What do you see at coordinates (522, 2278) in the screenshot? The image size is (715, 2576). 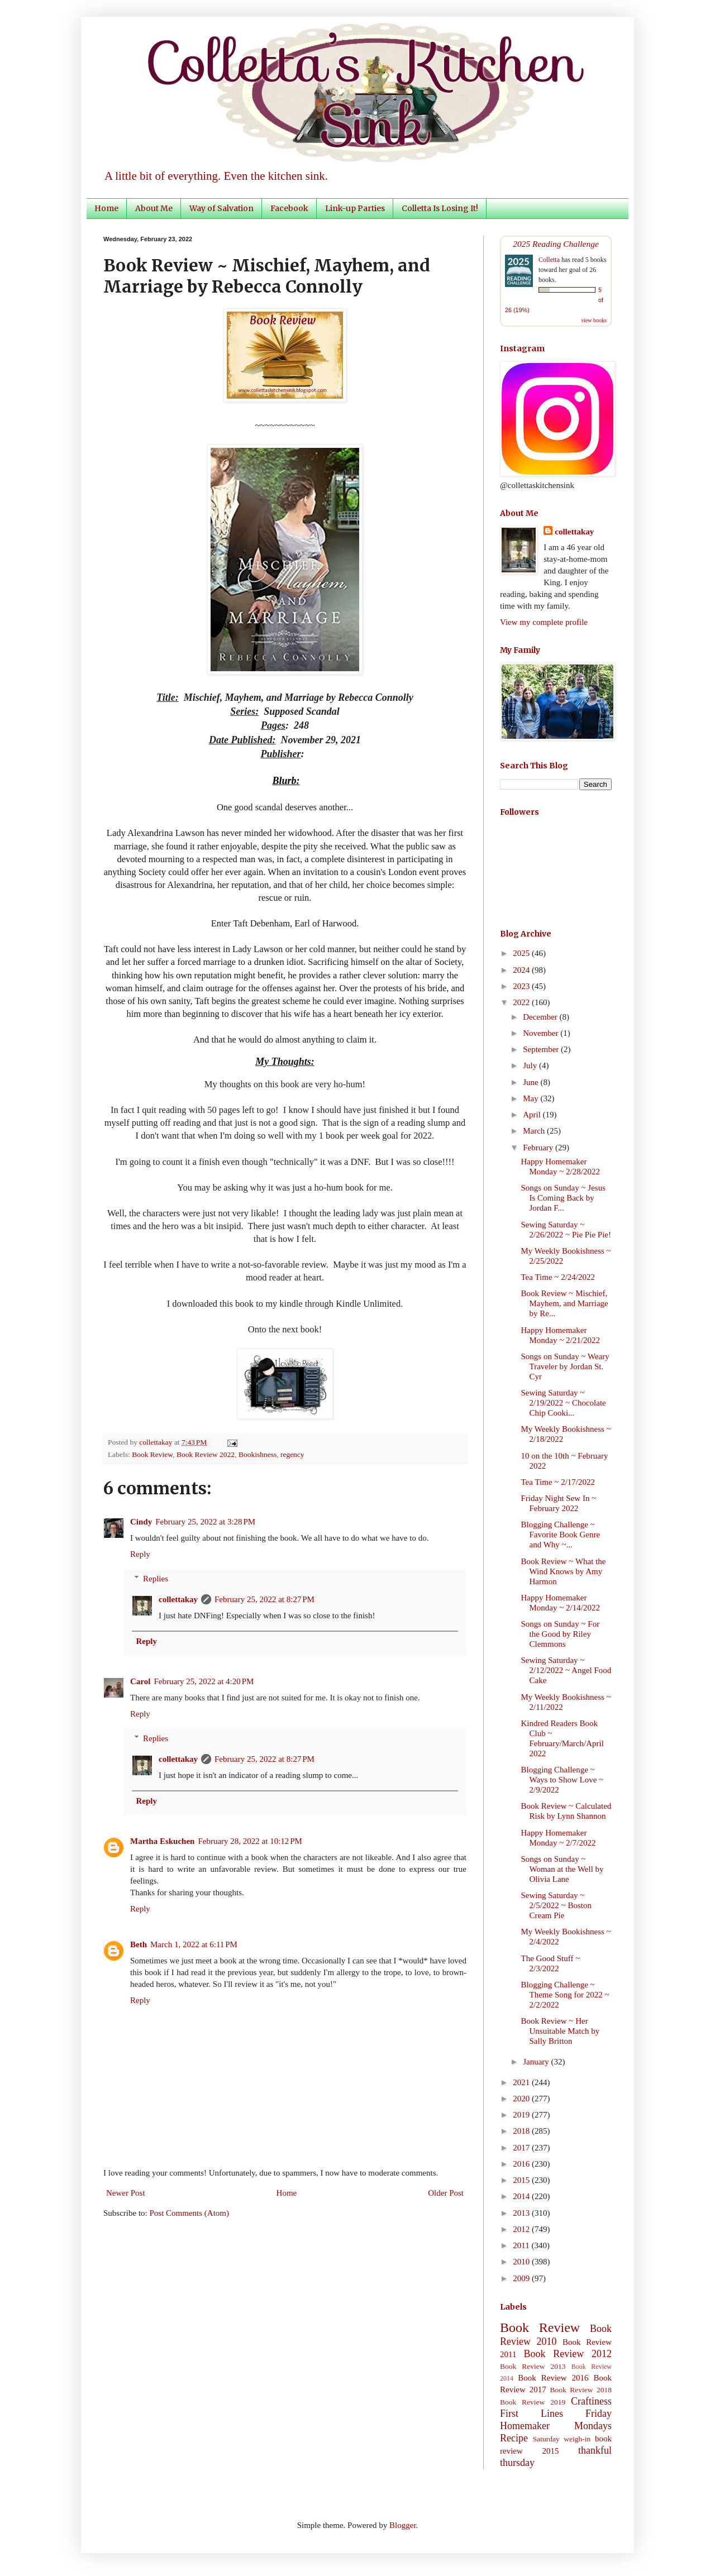 I see `2009` at bounding box center [522, 2278].